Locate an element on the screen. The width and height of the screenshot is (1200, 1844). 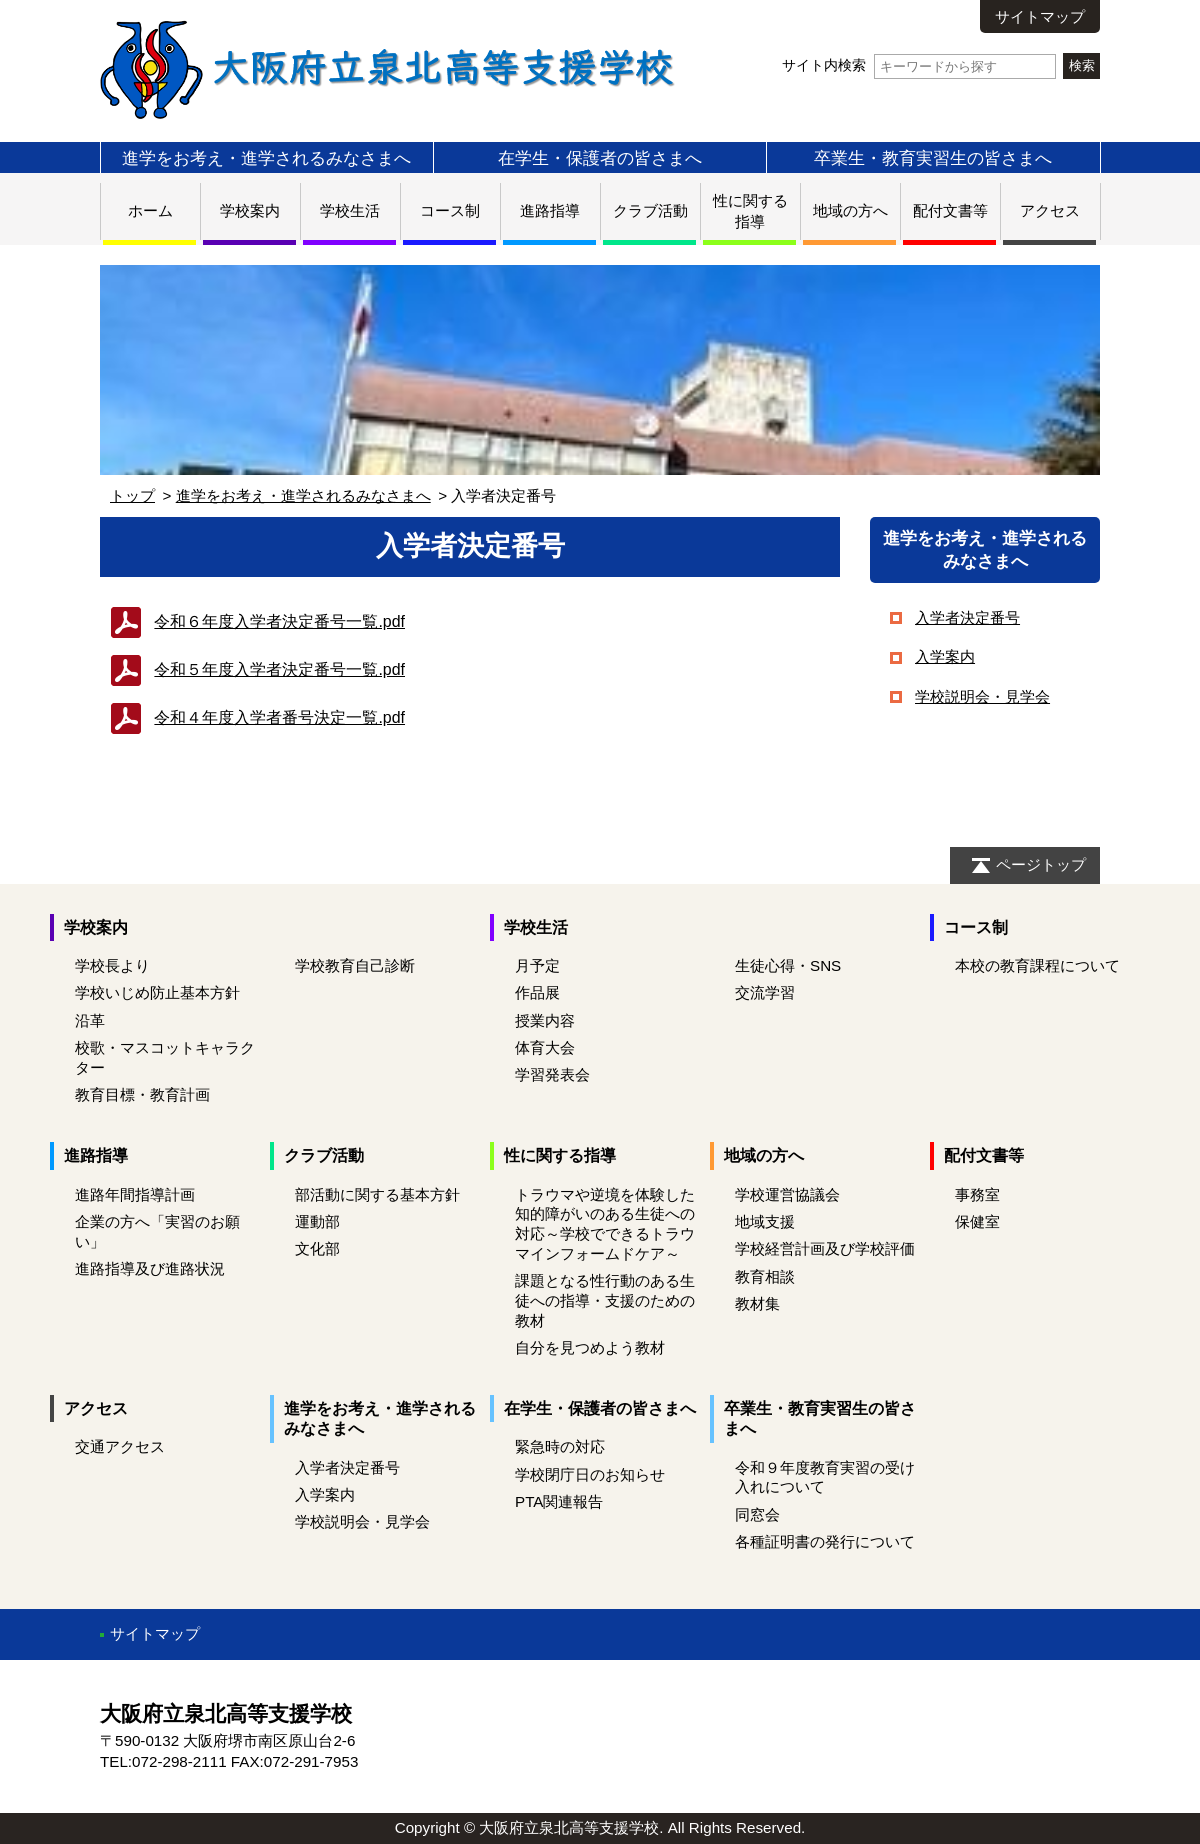
事務室 is located at coordinates (977, 1194).